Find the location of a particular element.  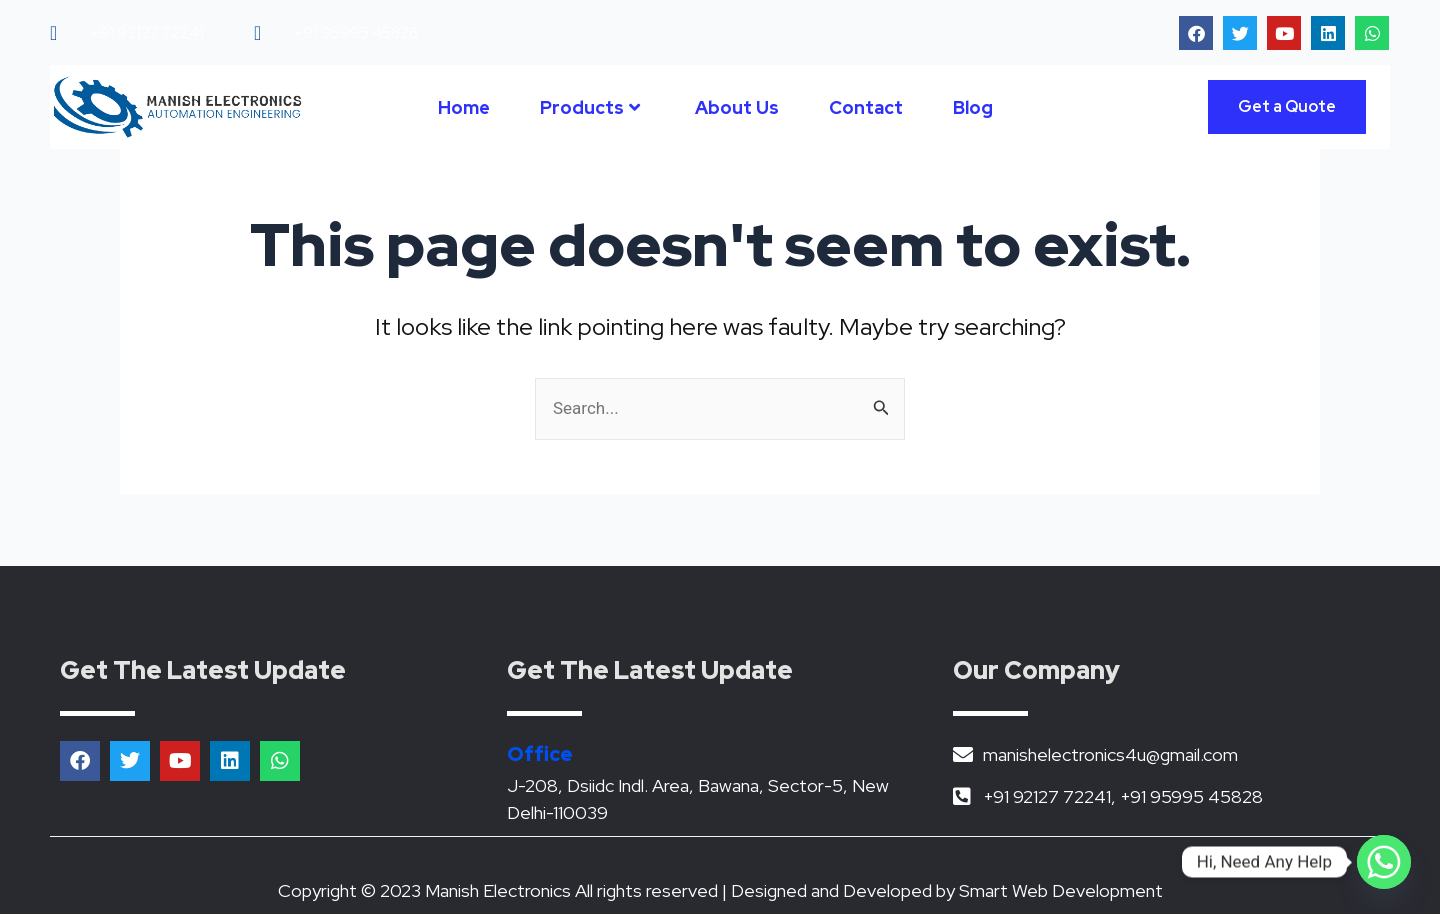

[Whatsapp] is located at coordinates (1384, 862).